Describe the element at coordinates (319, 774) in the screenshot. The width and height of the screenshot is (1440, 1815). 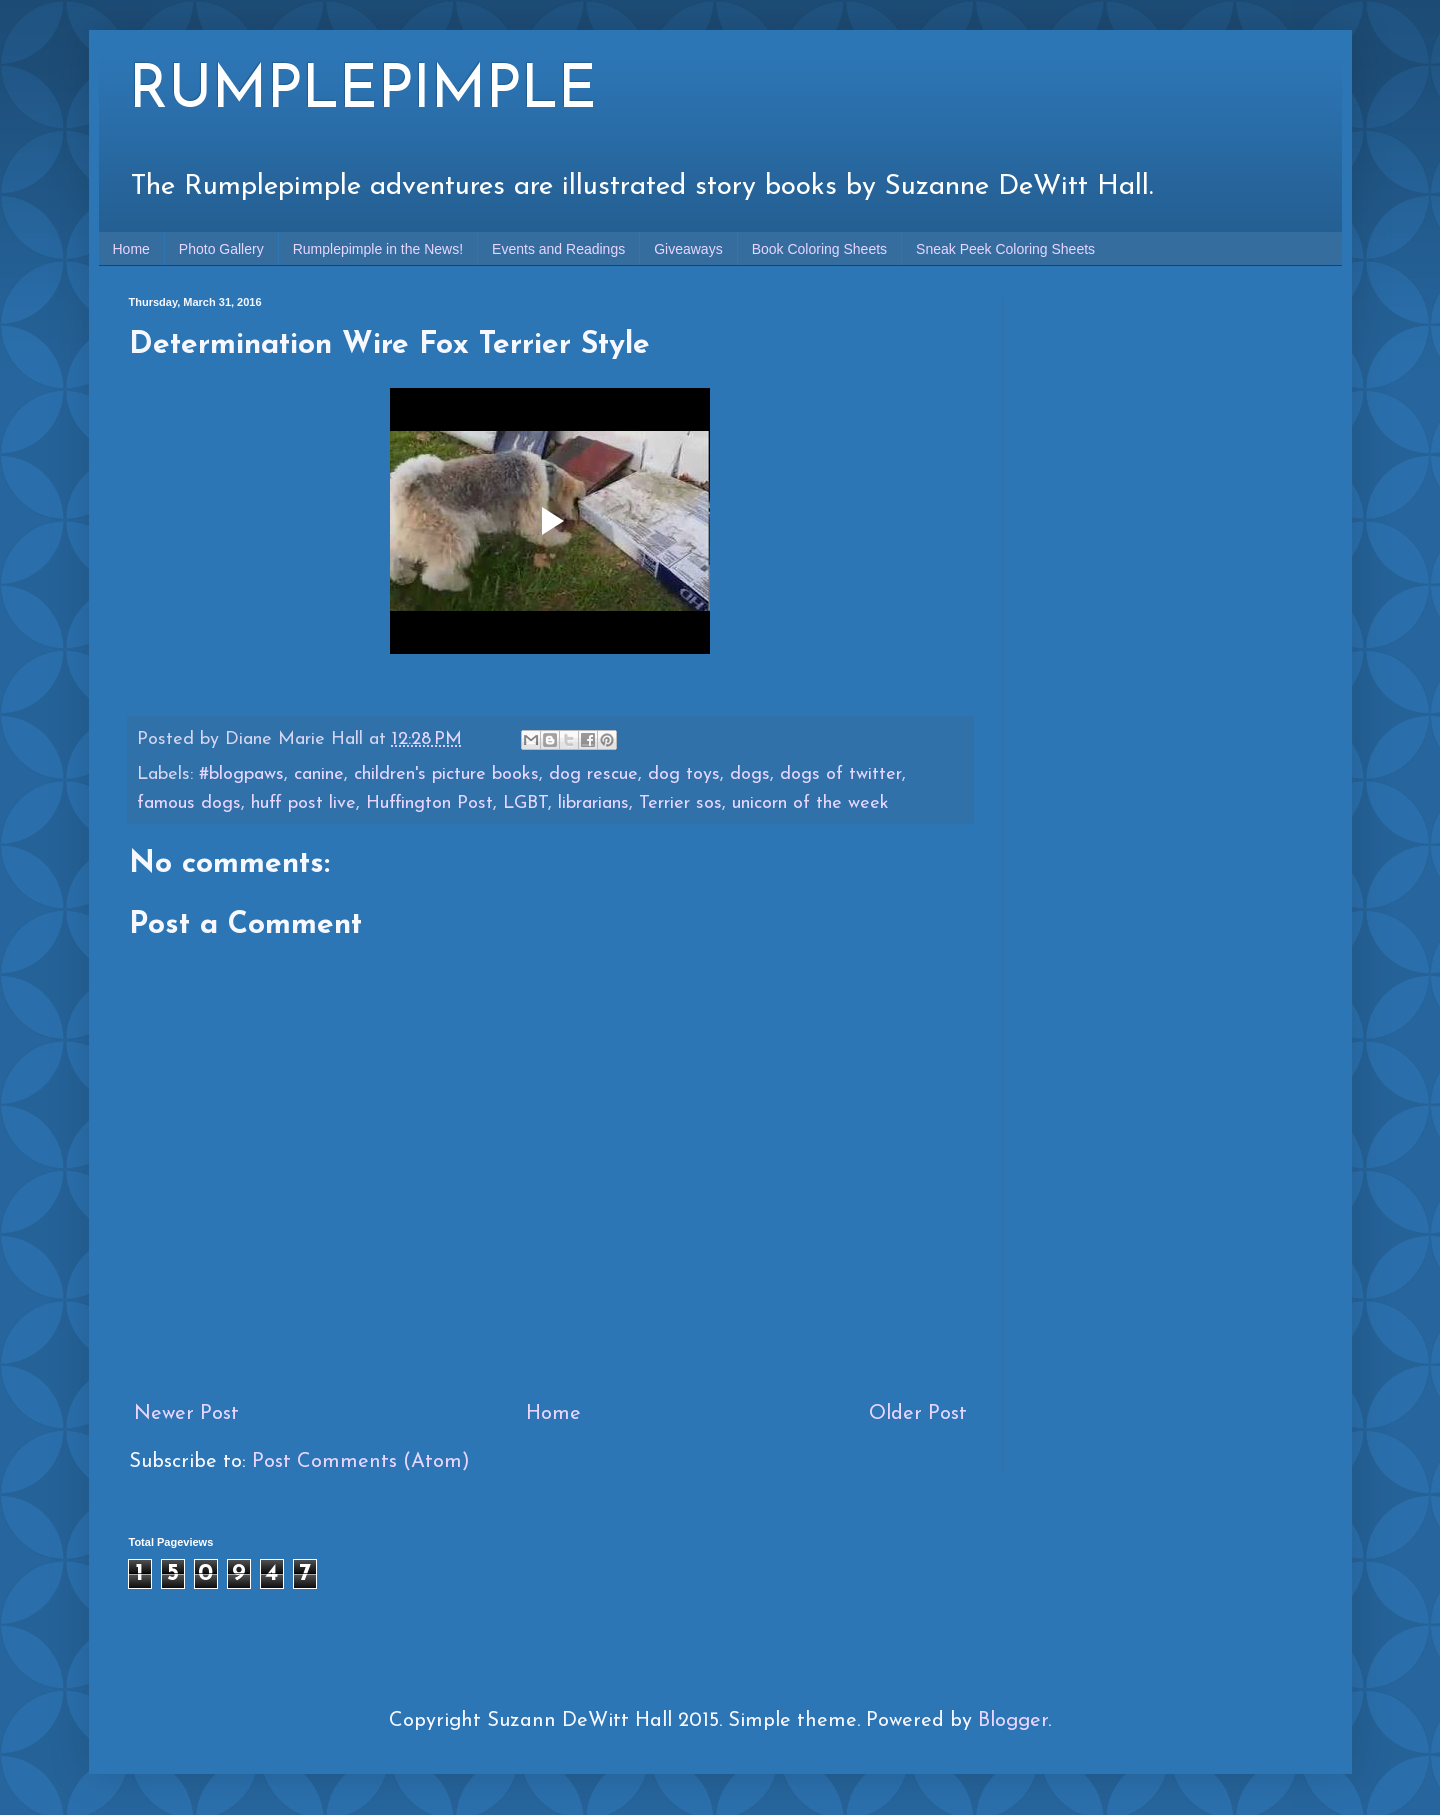
I see `canine` at that location.